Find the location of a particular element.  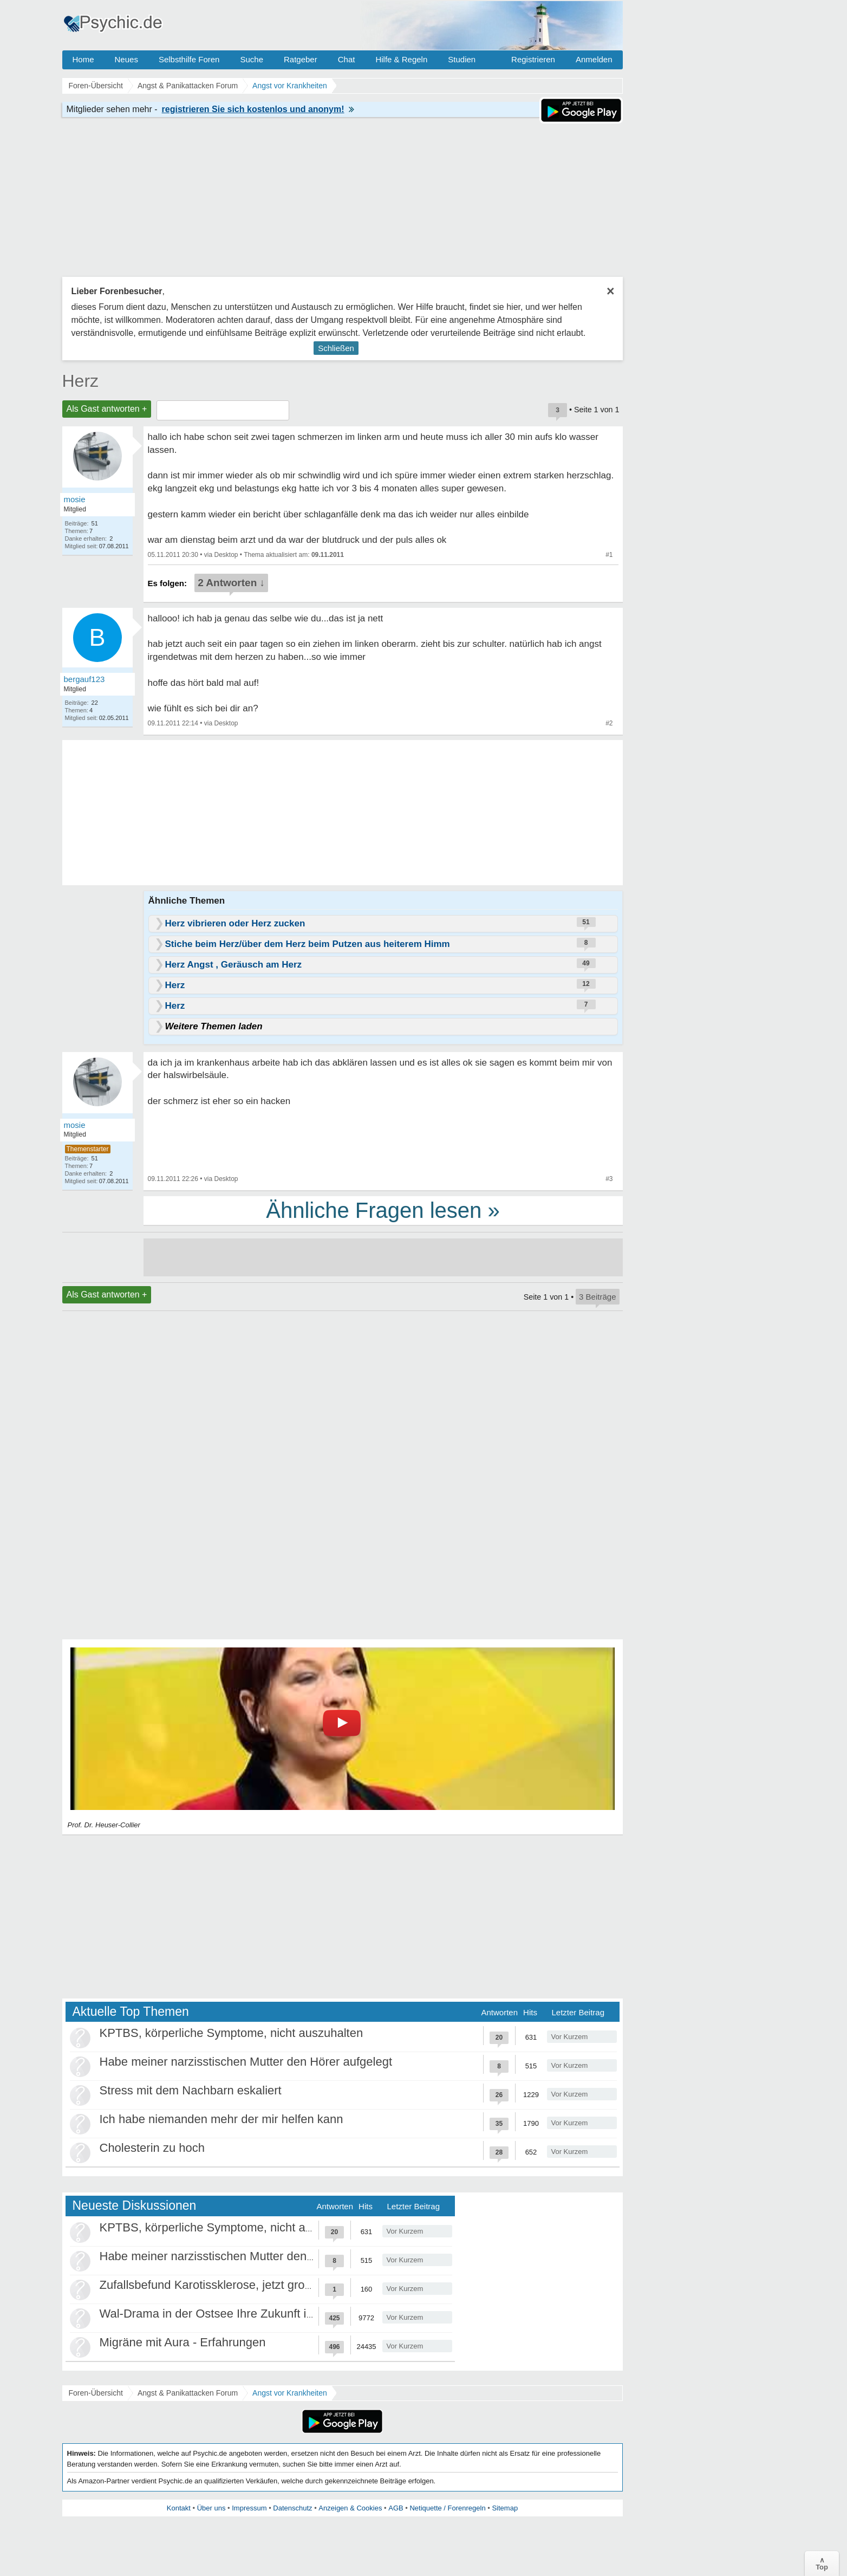

Migräne mit Aura - Erfahrungen is located at coordinates (183, 2342).